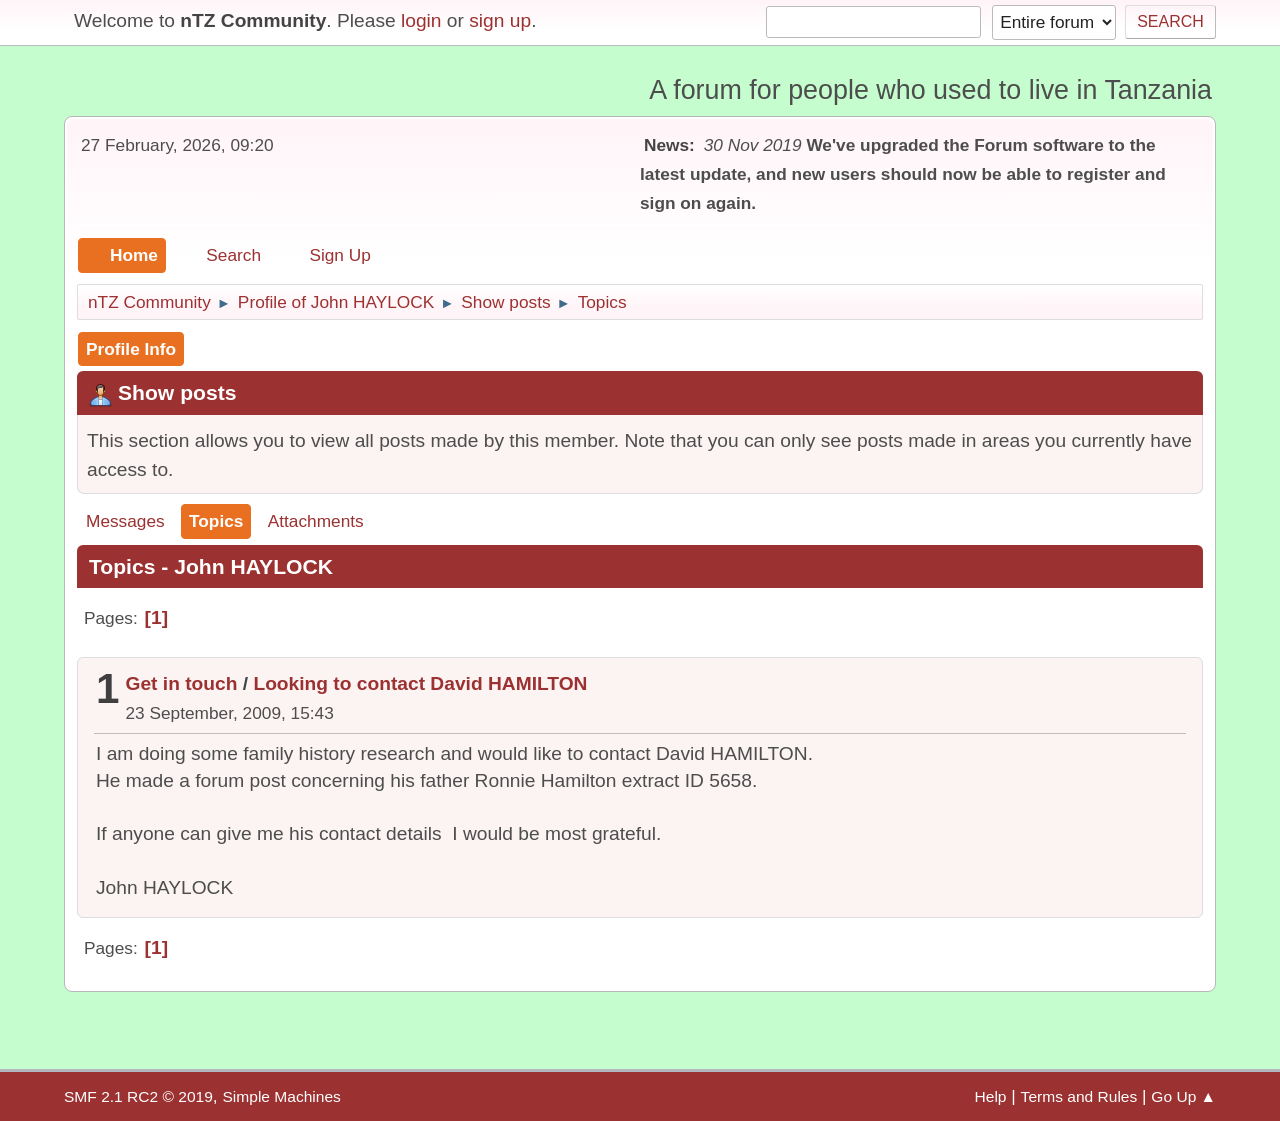  Describe the element at coordinates (1183, 1096) in the screenshot. I see `Go Up ▲` at that location.